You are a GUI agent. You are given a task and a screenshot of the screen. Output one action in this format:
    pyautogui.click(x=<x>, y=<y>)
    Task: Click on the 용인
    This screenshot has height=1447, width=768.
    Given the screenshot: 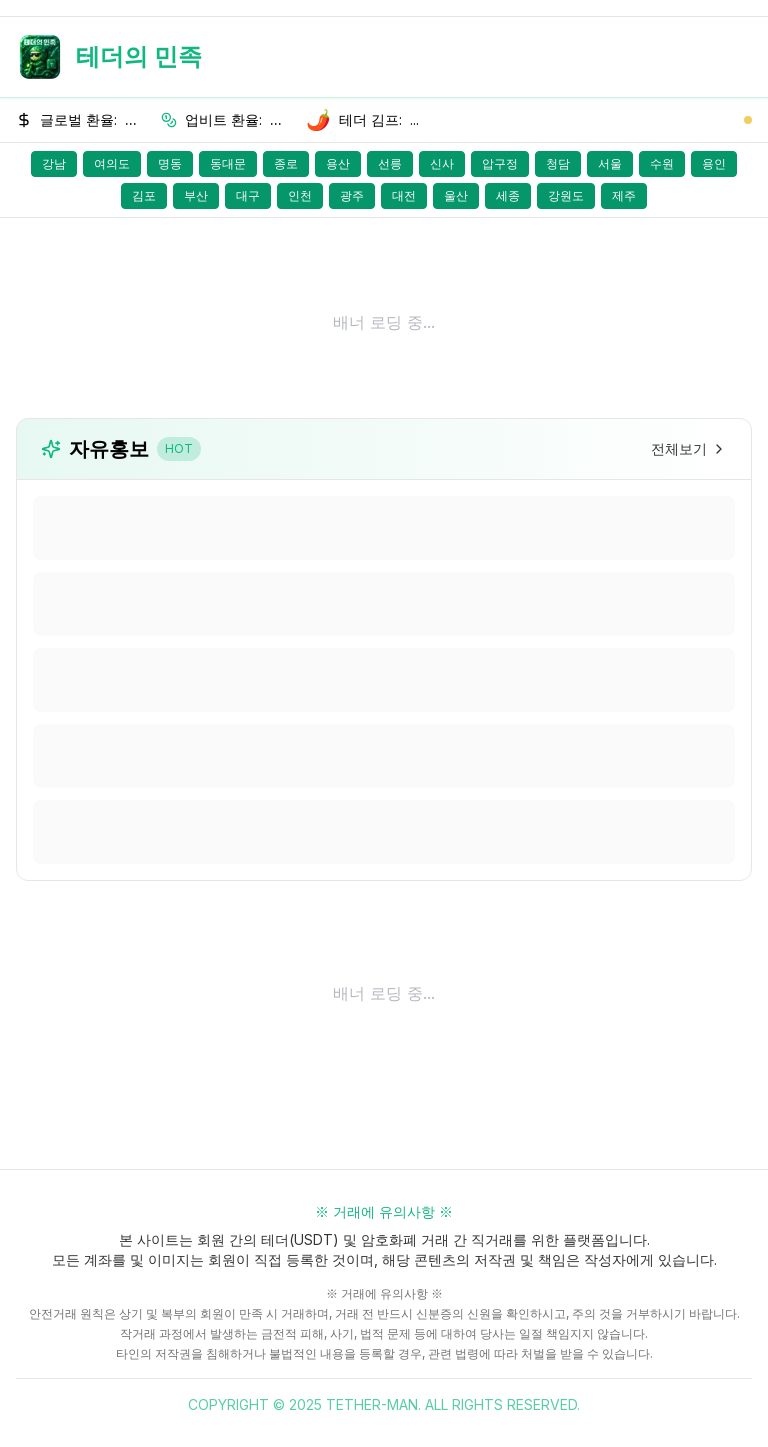 What is the action you would take?
    pyautogui.click(x=714, y=163)
    